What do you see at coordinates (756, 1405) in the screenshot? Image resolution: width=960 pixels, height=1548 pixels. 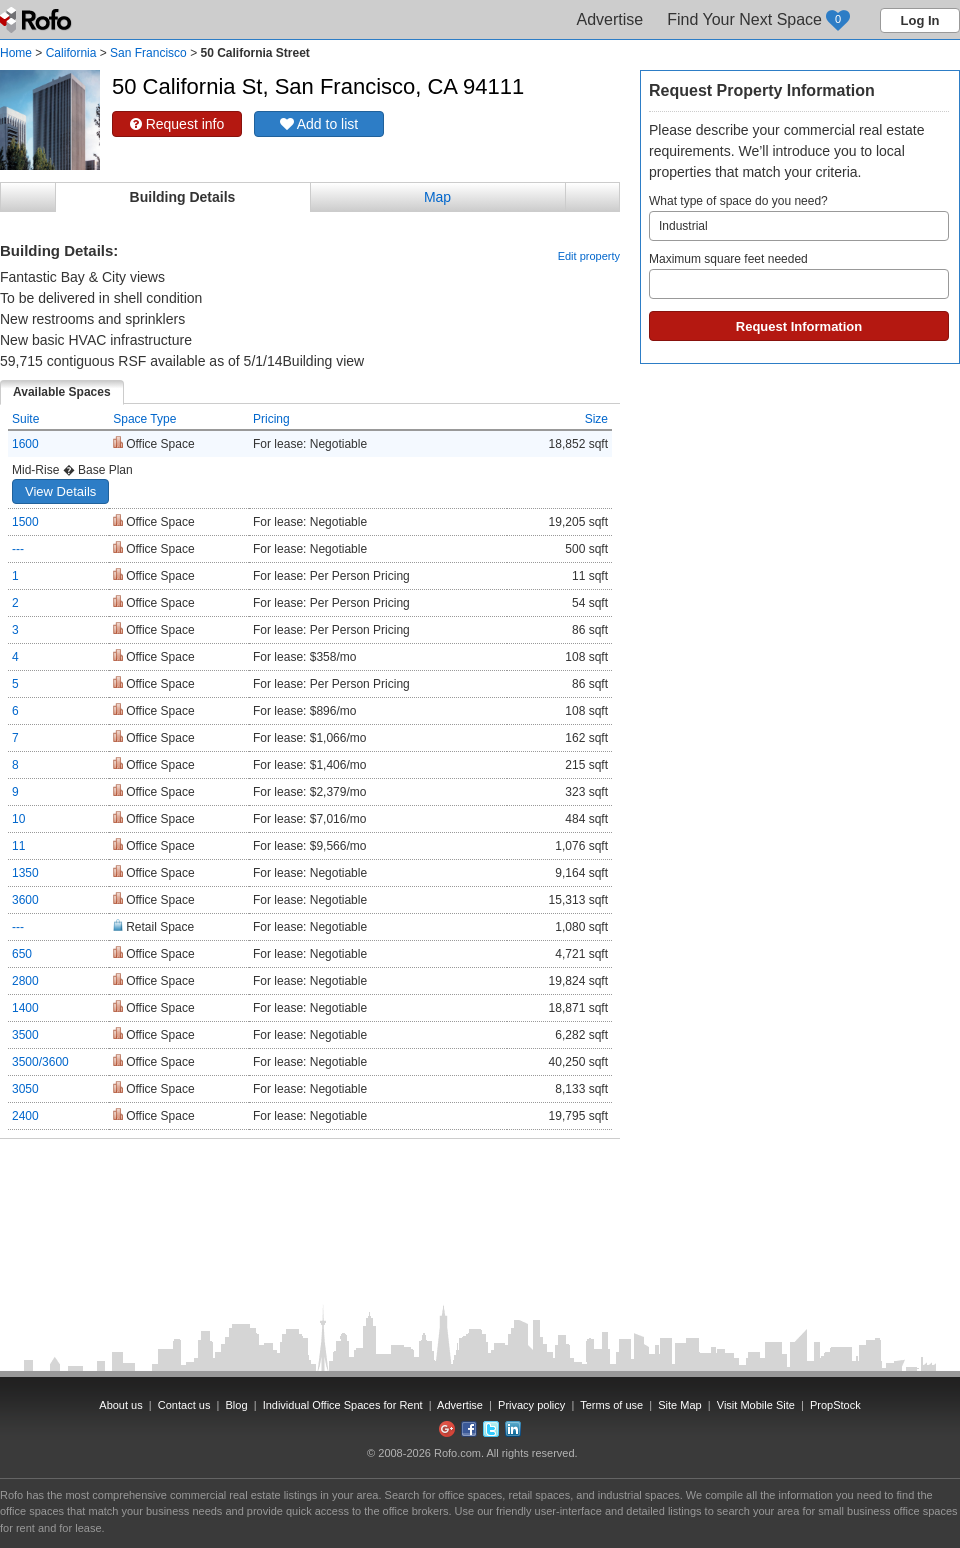 I see `Visit Mobile Site` at bounding box center [756, 1405].